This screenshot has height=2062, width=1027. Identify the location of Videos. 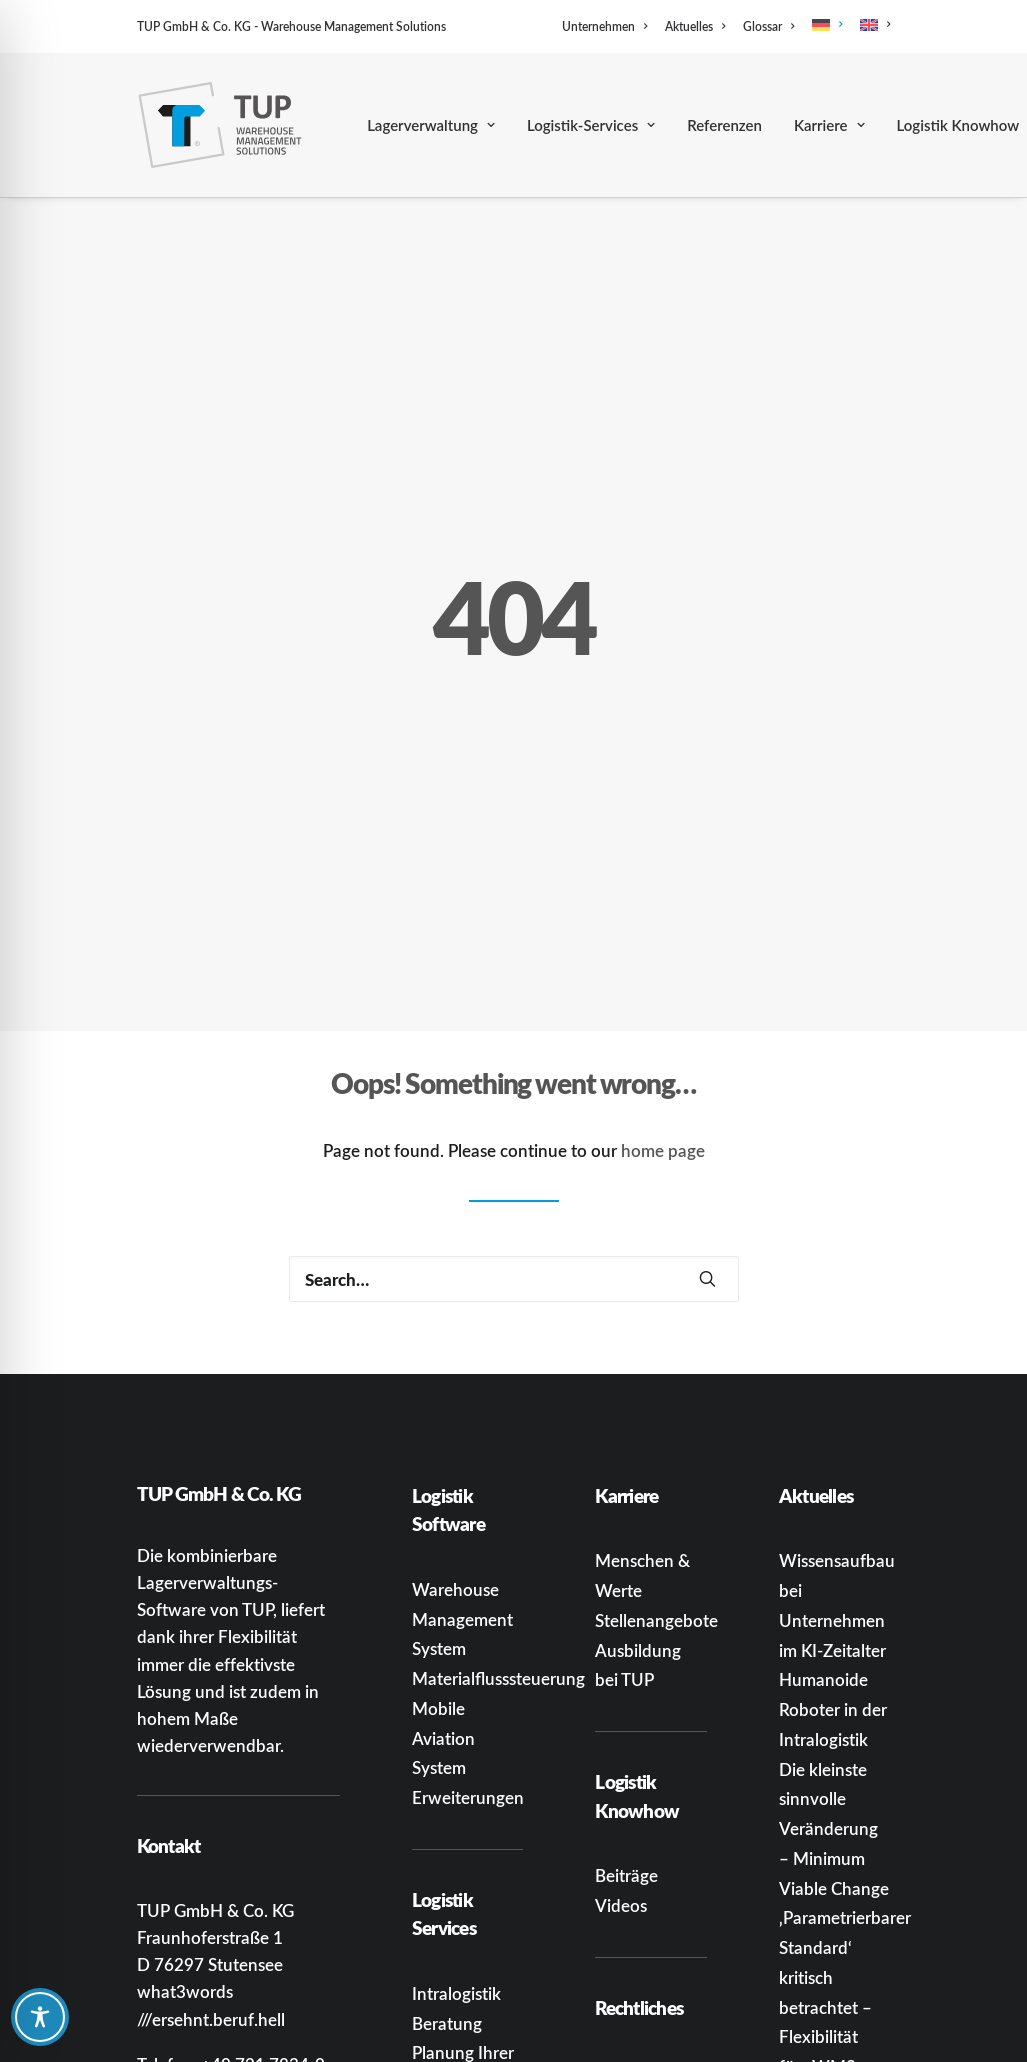
(621, 1762).